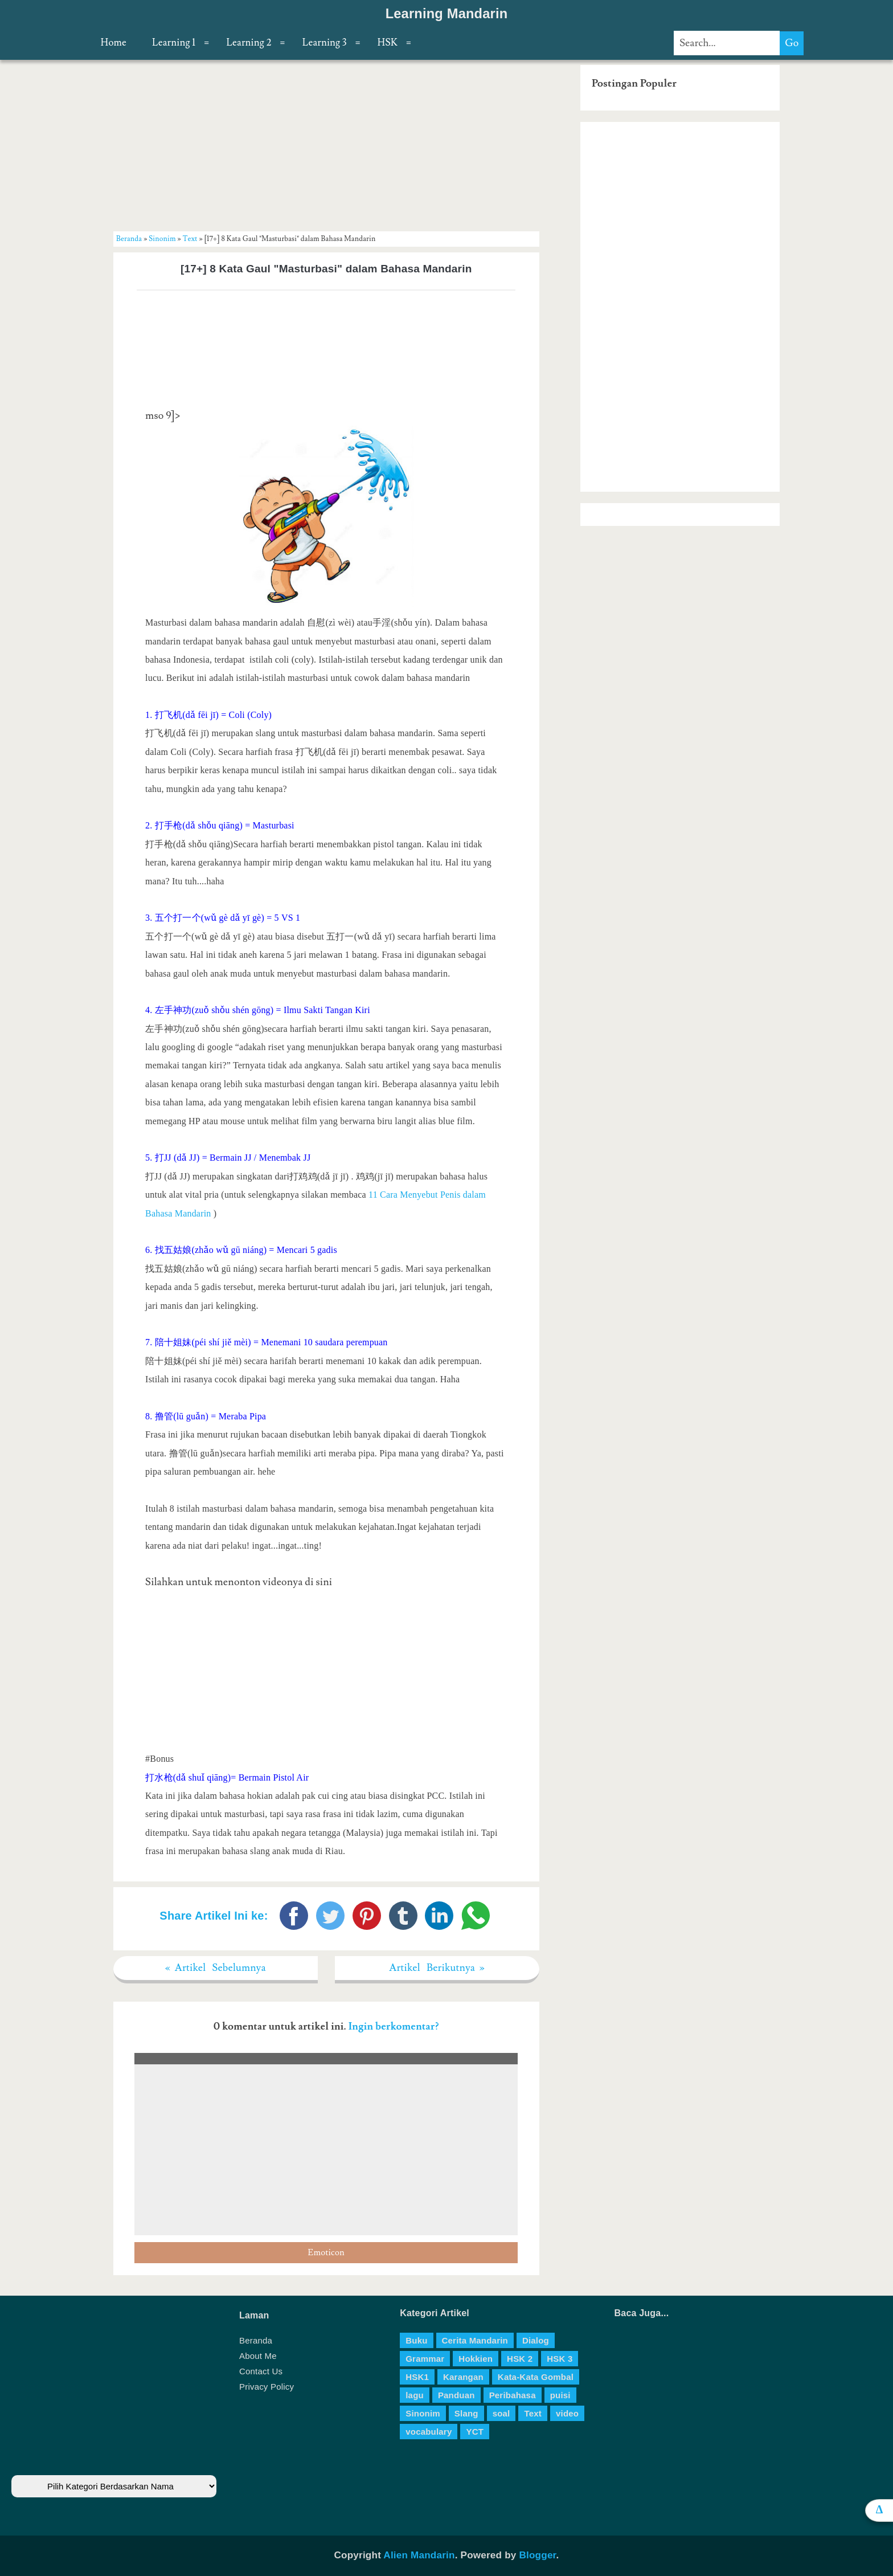 The width and height of the screenshot is (893, 2576). I want to click on Alien Mandarin, so click(418, 2555).